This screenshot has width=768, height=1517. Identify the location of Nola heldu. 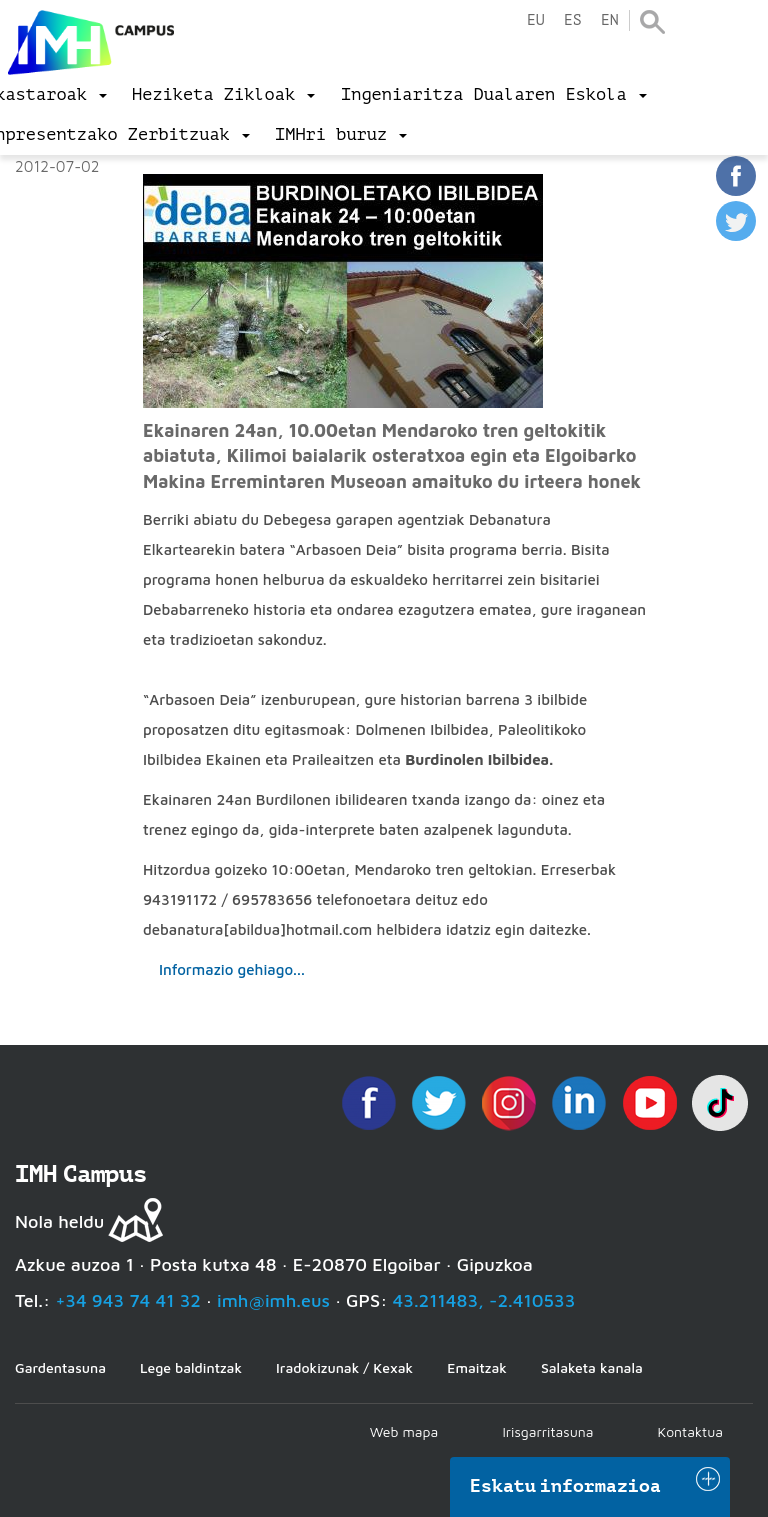
(59, 1221).